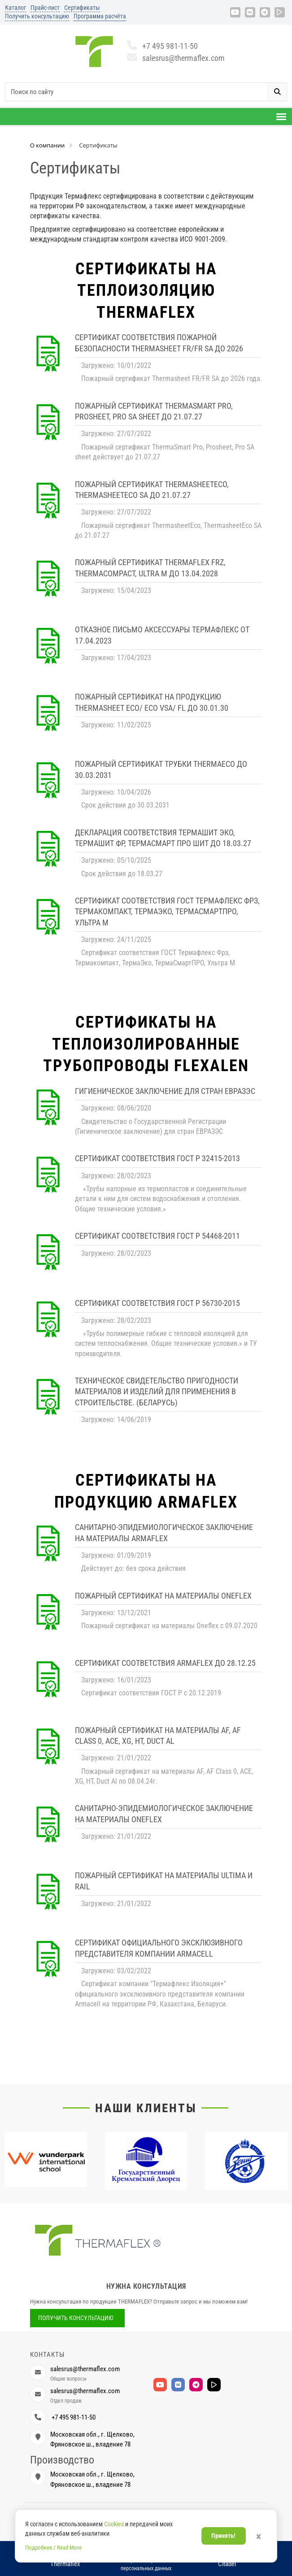  I want to click on Программа расчёта, so click(100, 16).